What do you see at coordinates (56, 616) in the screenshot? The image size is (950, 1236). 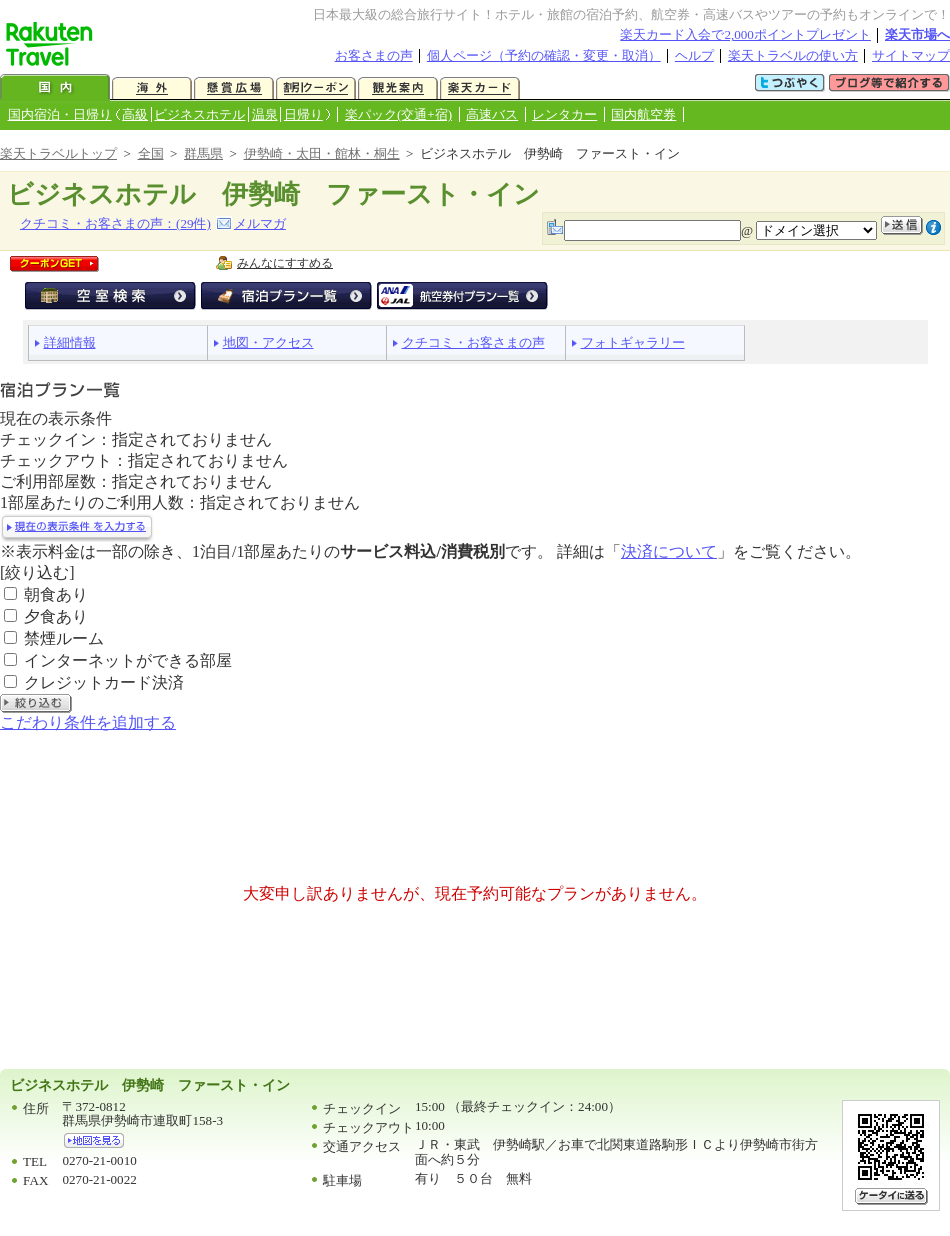 I see `夕食あり` at bounding box center [56, 616].